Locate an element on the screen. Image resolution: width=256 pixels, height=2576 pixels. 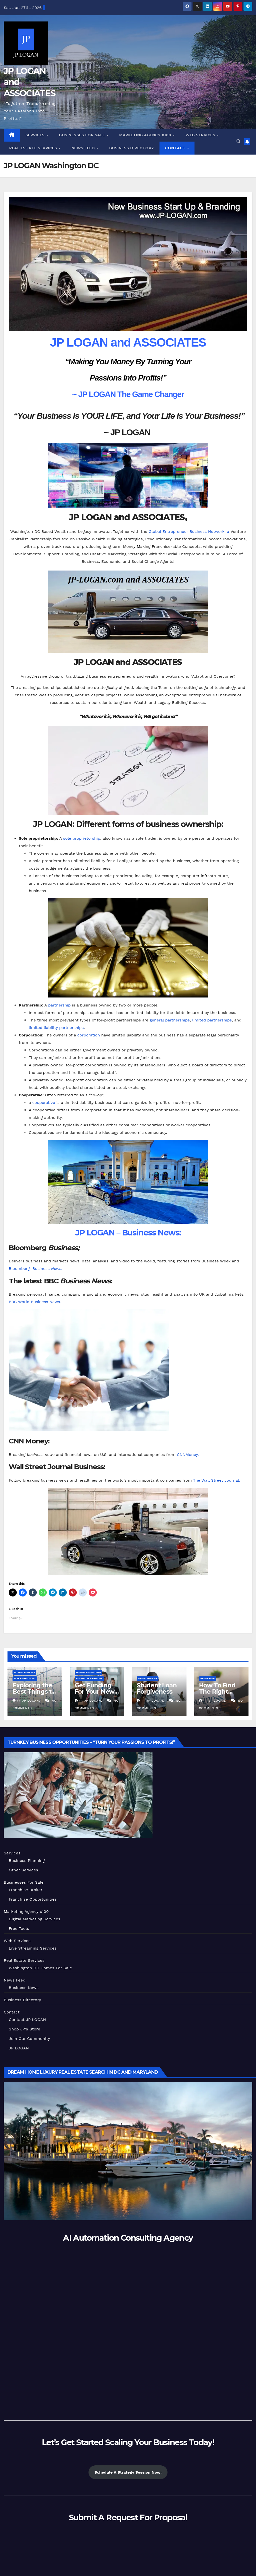
Franchise is located at coordinates (207, 1678).